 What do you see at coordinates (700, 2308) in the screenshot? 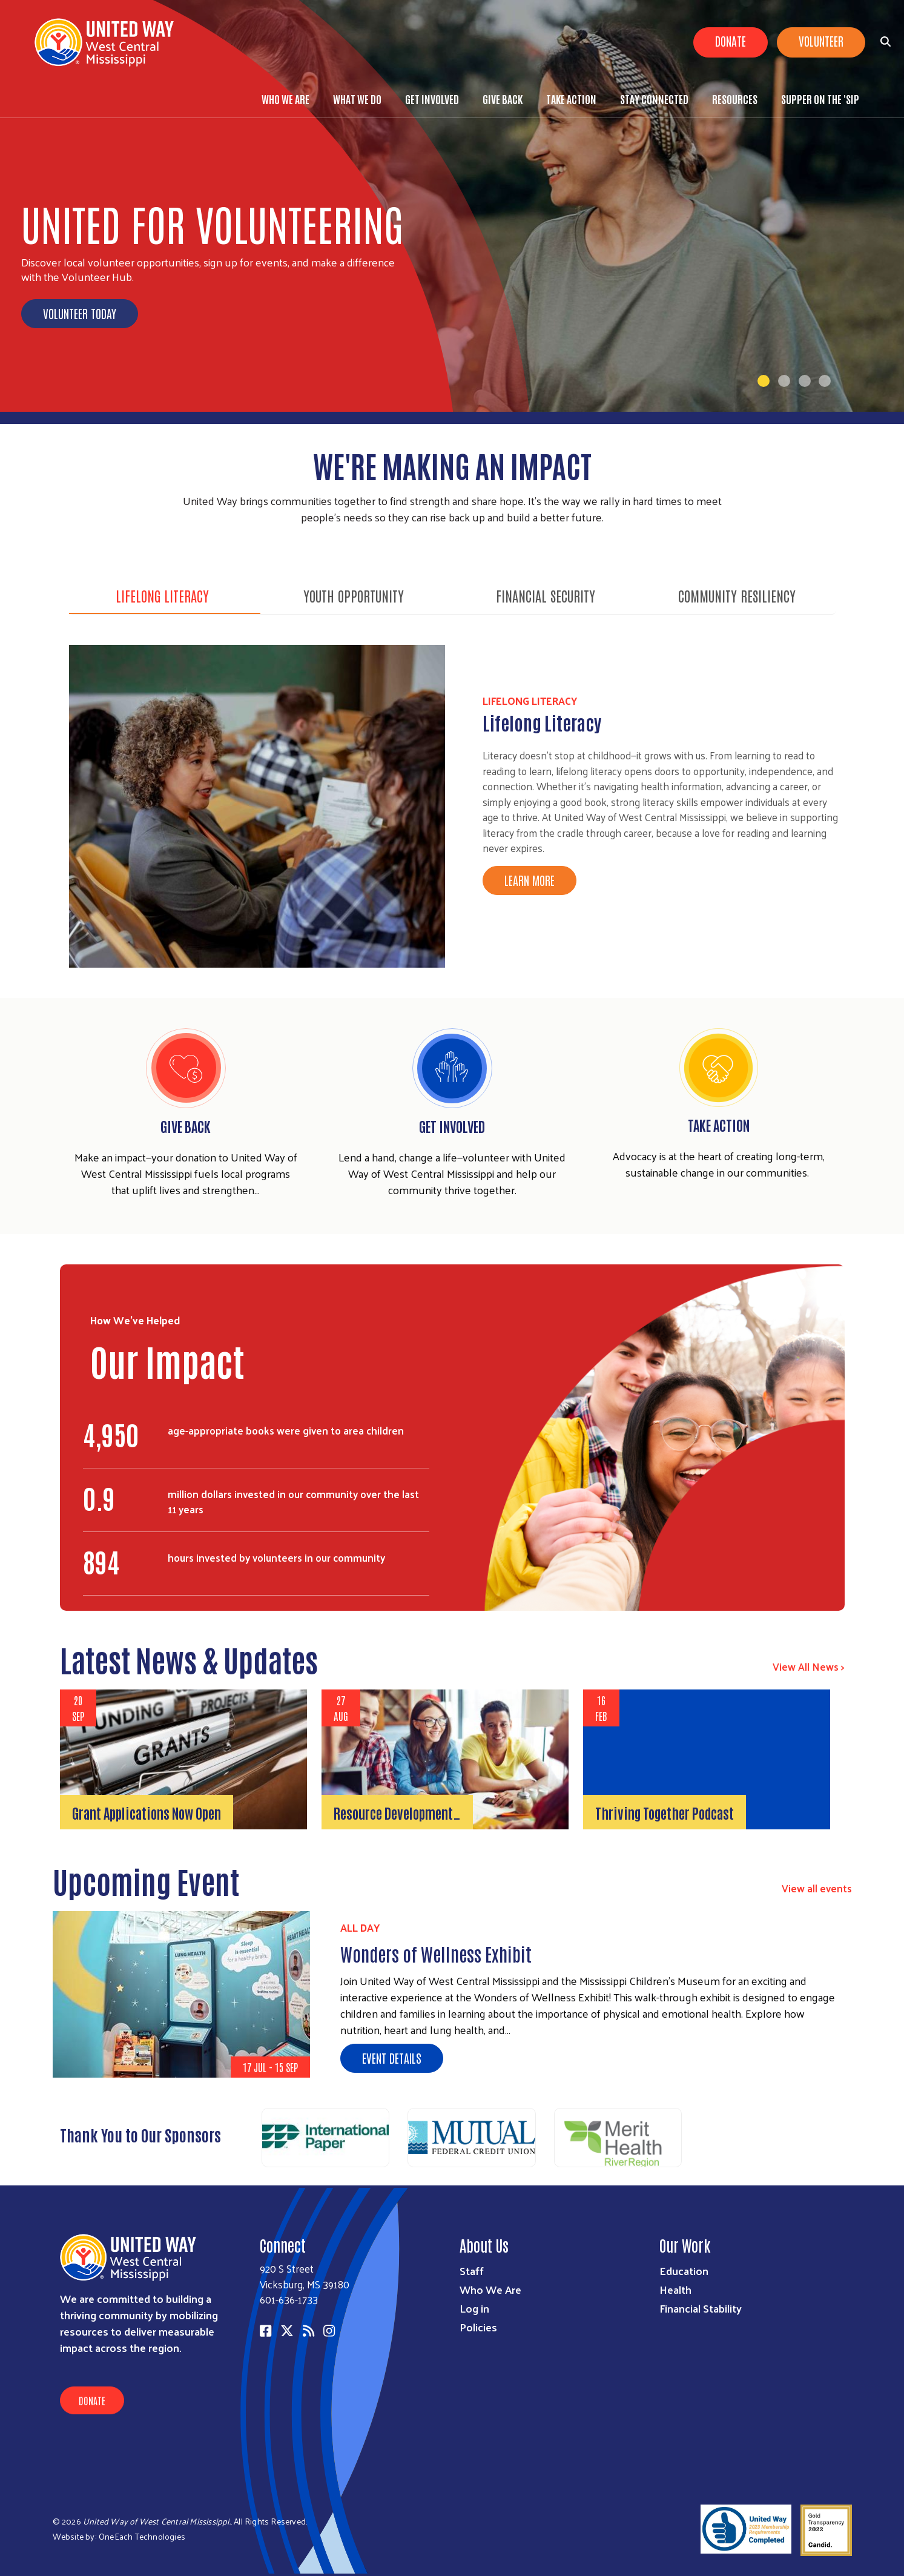
I see `Financial Stability` at bounding box center [700, 2308].